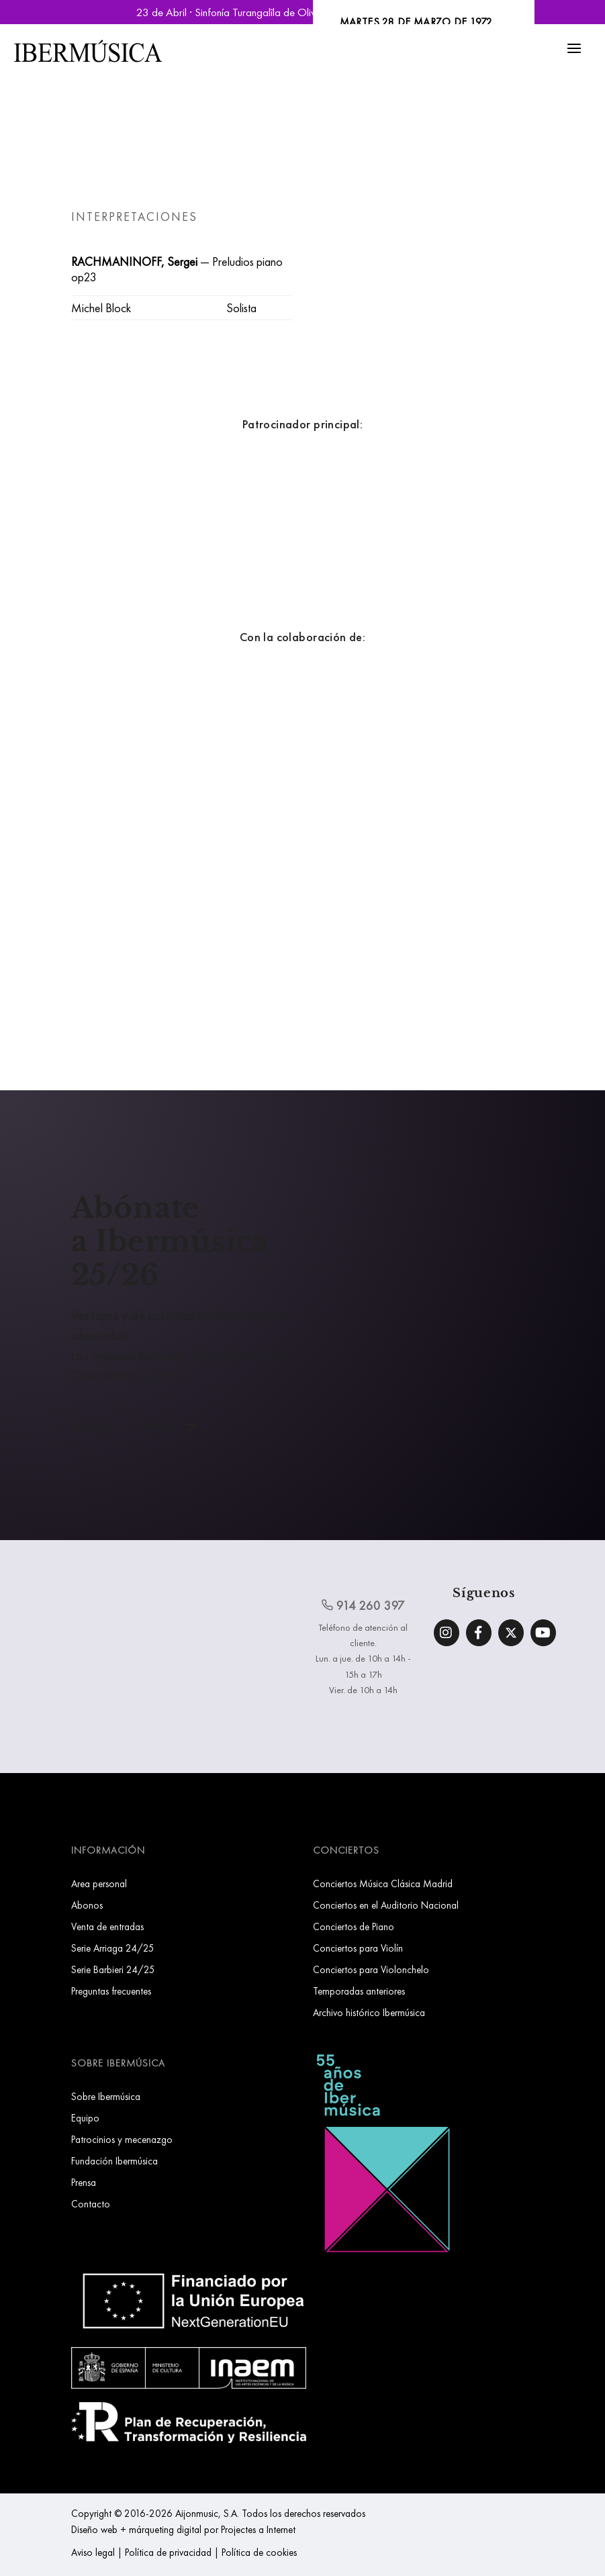  What do you see at coordinates (93, 2552) in the screenshot?
I see `Aviso legal` at bounding box center [93, 2552].